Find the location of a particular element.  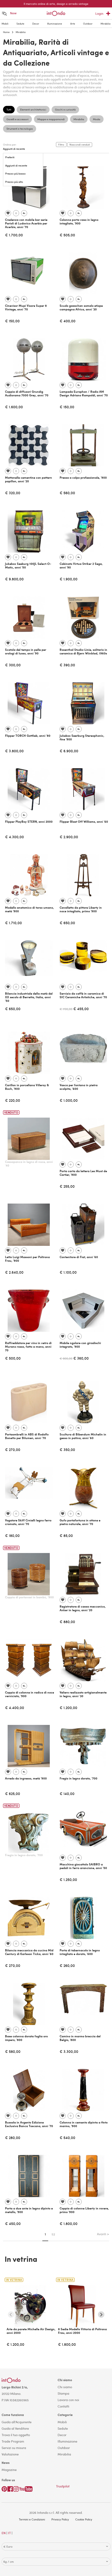

€ 1.100,00 is located at coordinates (68, 1272).